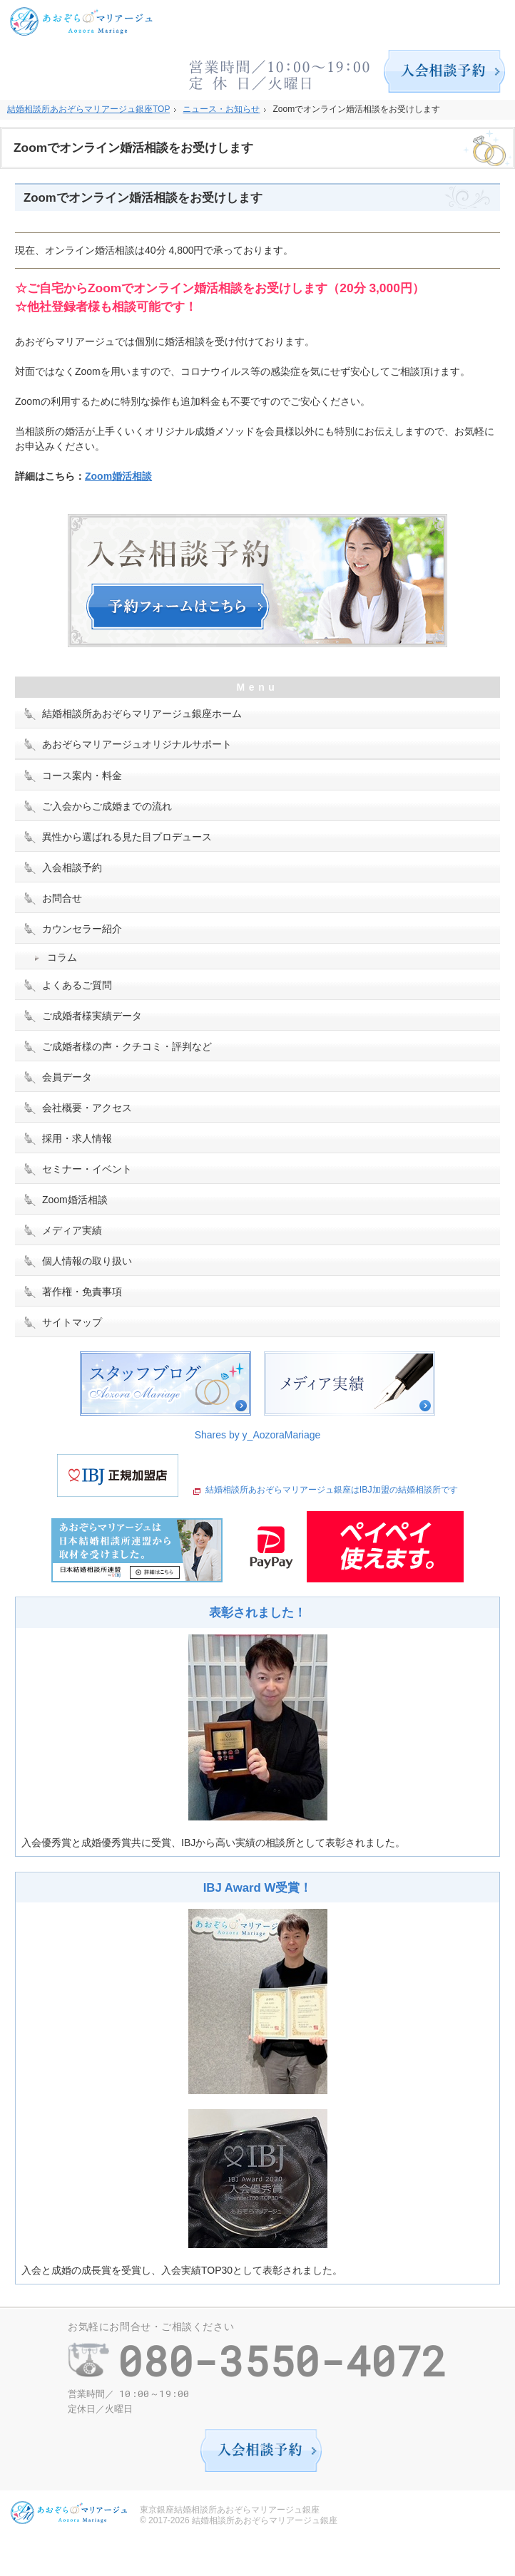  Describe the element at coordinates (137, 744) in the screenshot. I see `あおぞらマリアージュオリジナルサポート` at that location.